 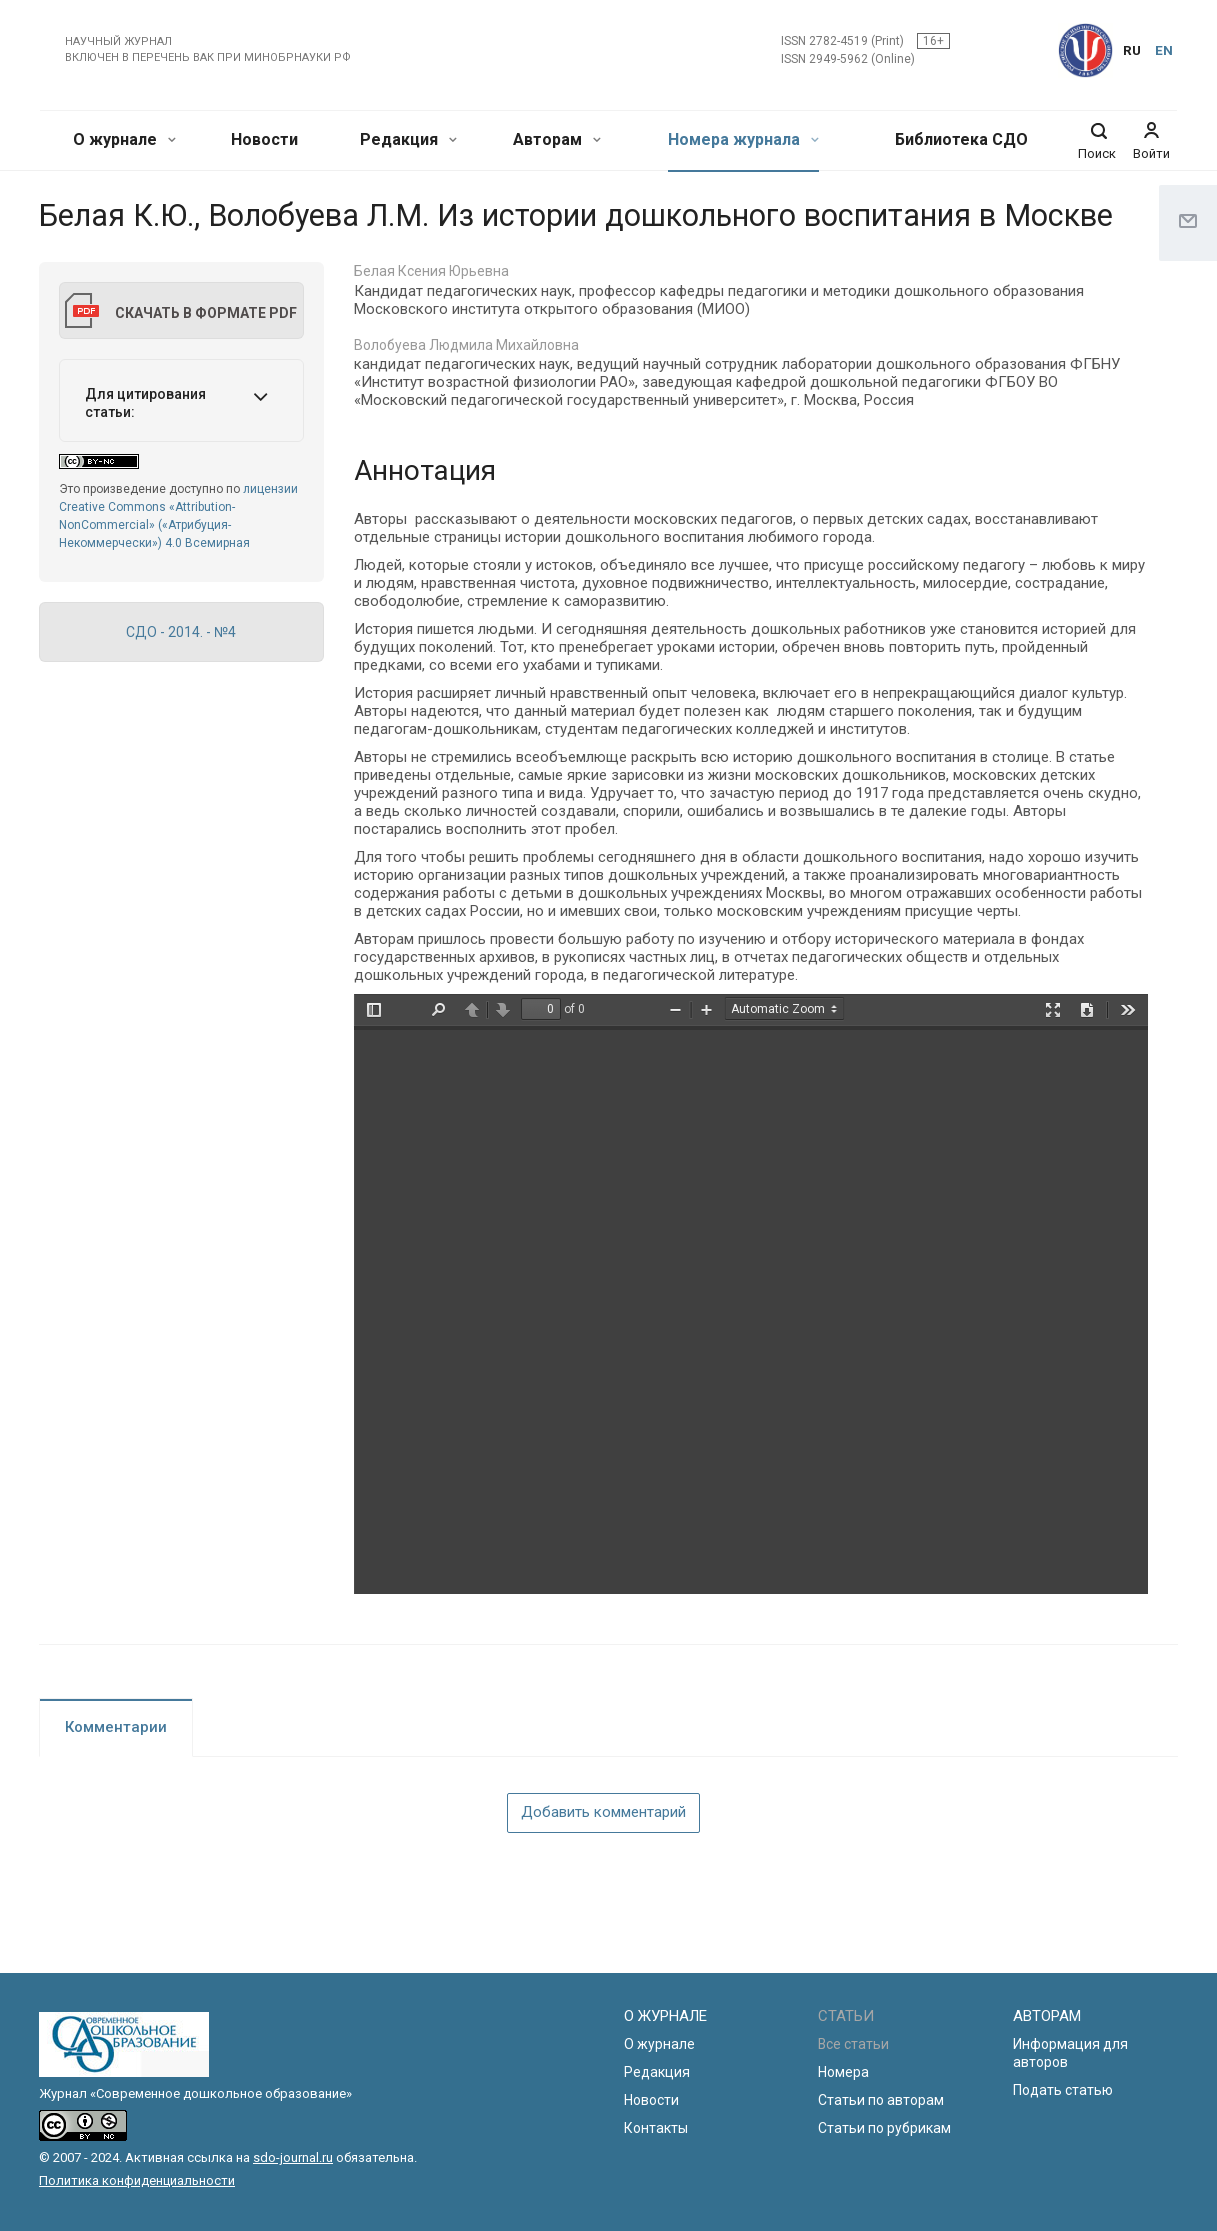 I want to click on Волобуева Людмила Михайловна, so click(x=466, y=345).